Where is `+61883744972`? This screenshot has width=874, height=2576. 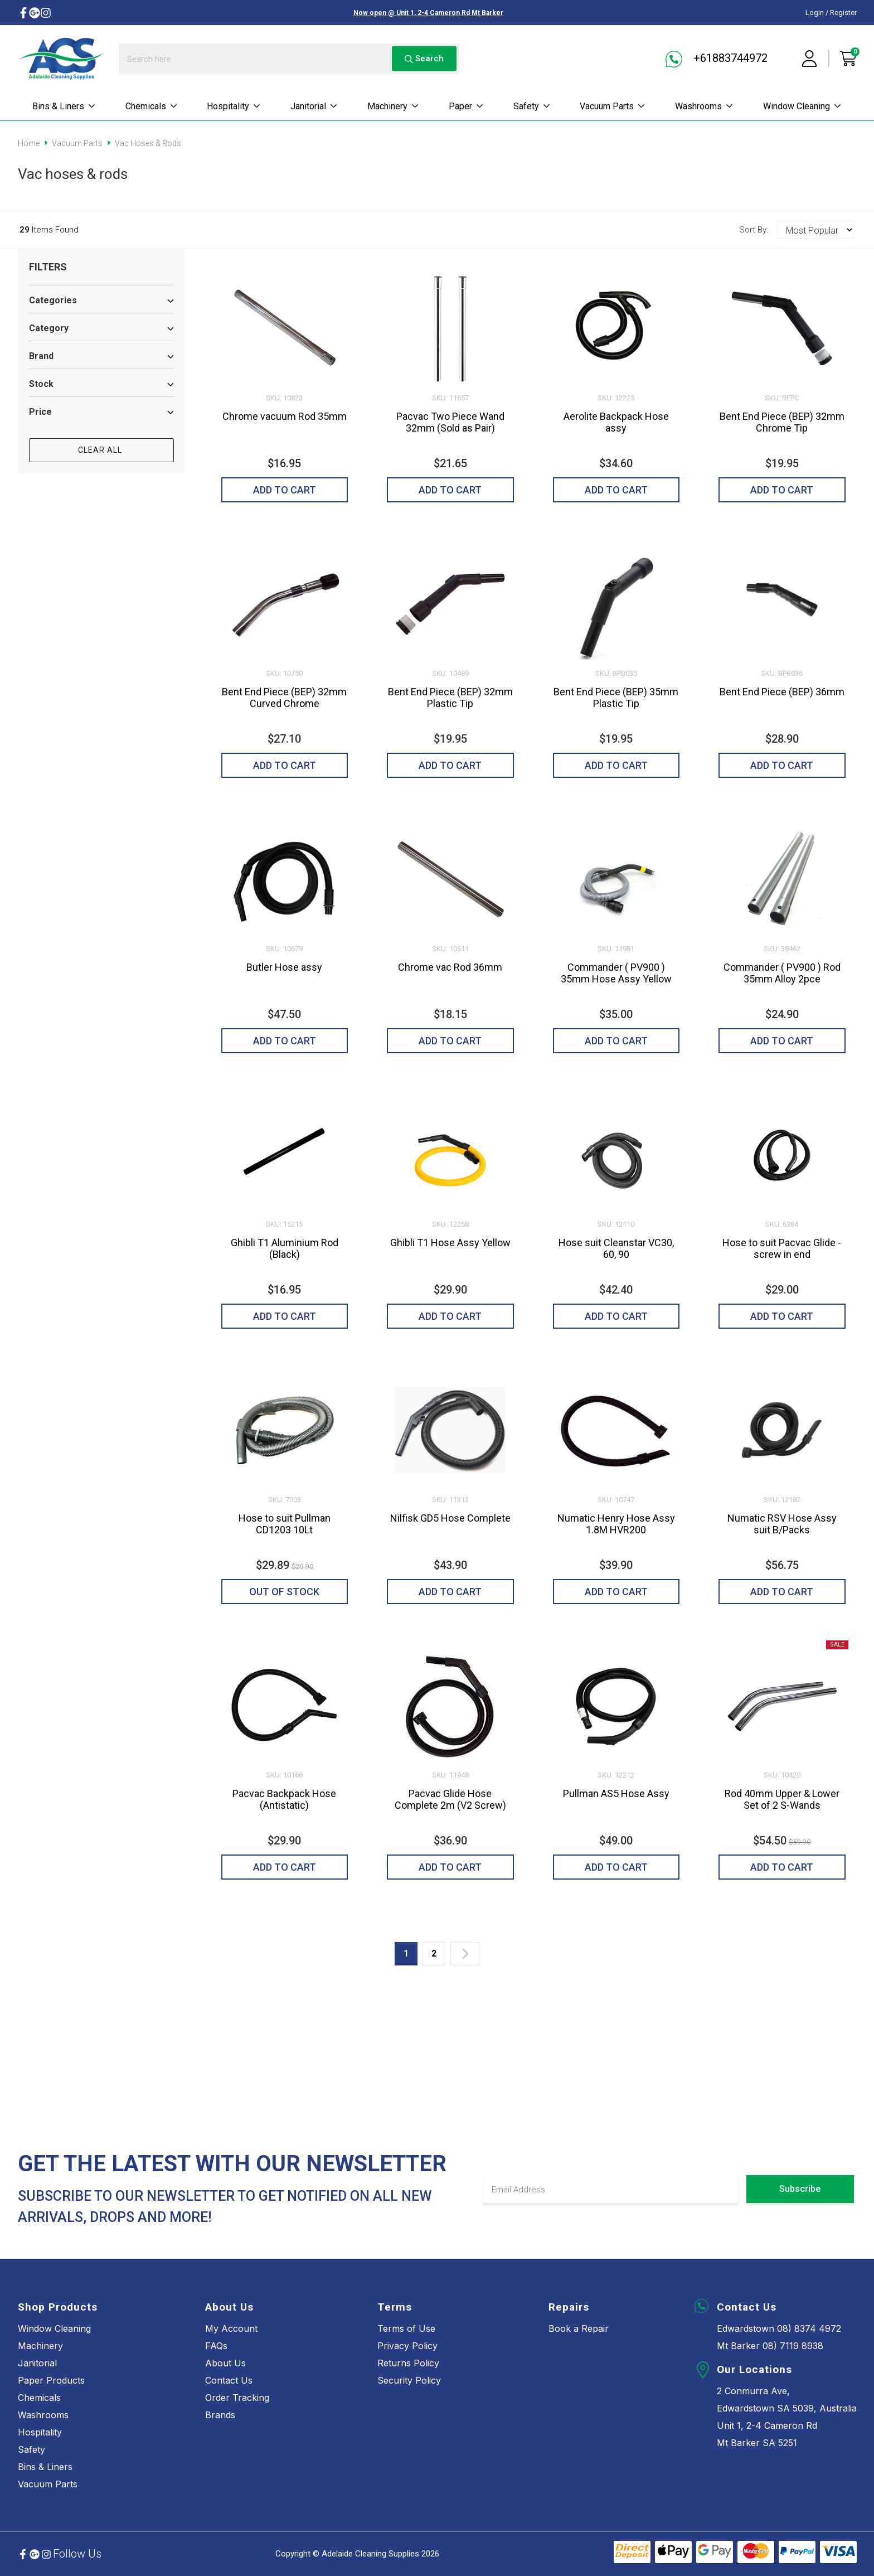
+61883744972 is located at coordinates (717, 59).